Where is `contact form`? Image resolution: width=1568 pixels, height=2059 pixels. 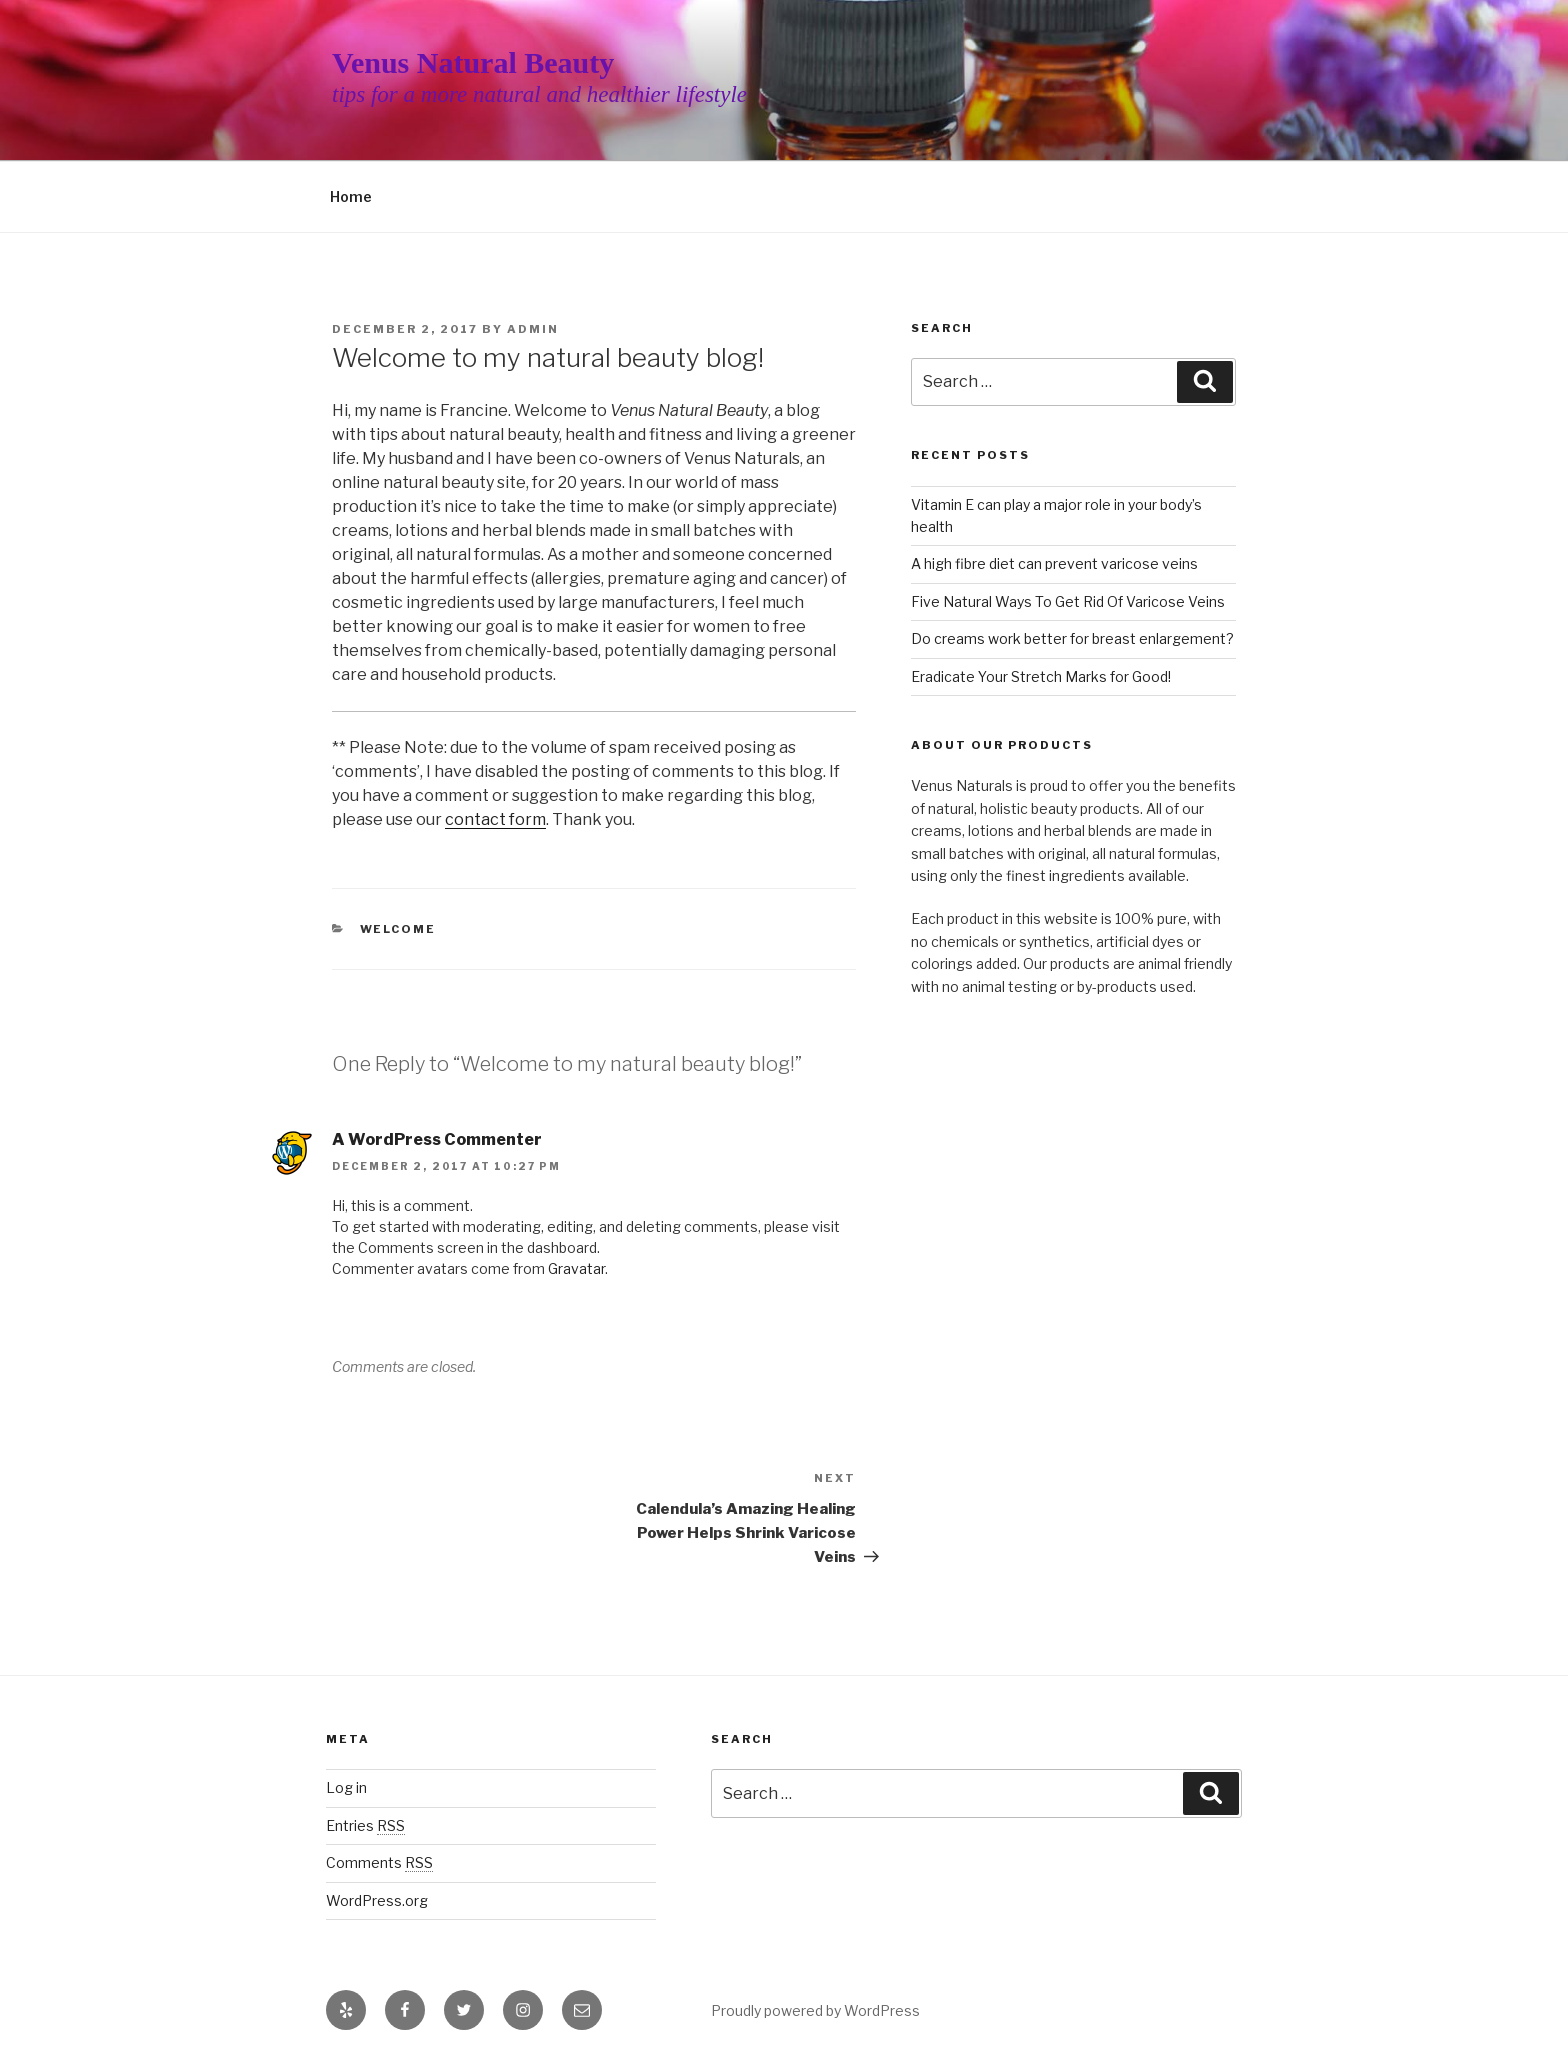
contact form is located at coordinates (495, 819).